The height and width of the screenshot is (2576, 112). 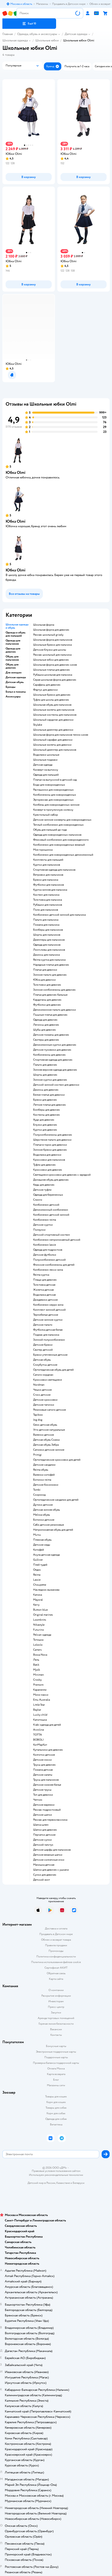 I want to click on Финские комбинезоны для детей, so click(x=53, y=1264).